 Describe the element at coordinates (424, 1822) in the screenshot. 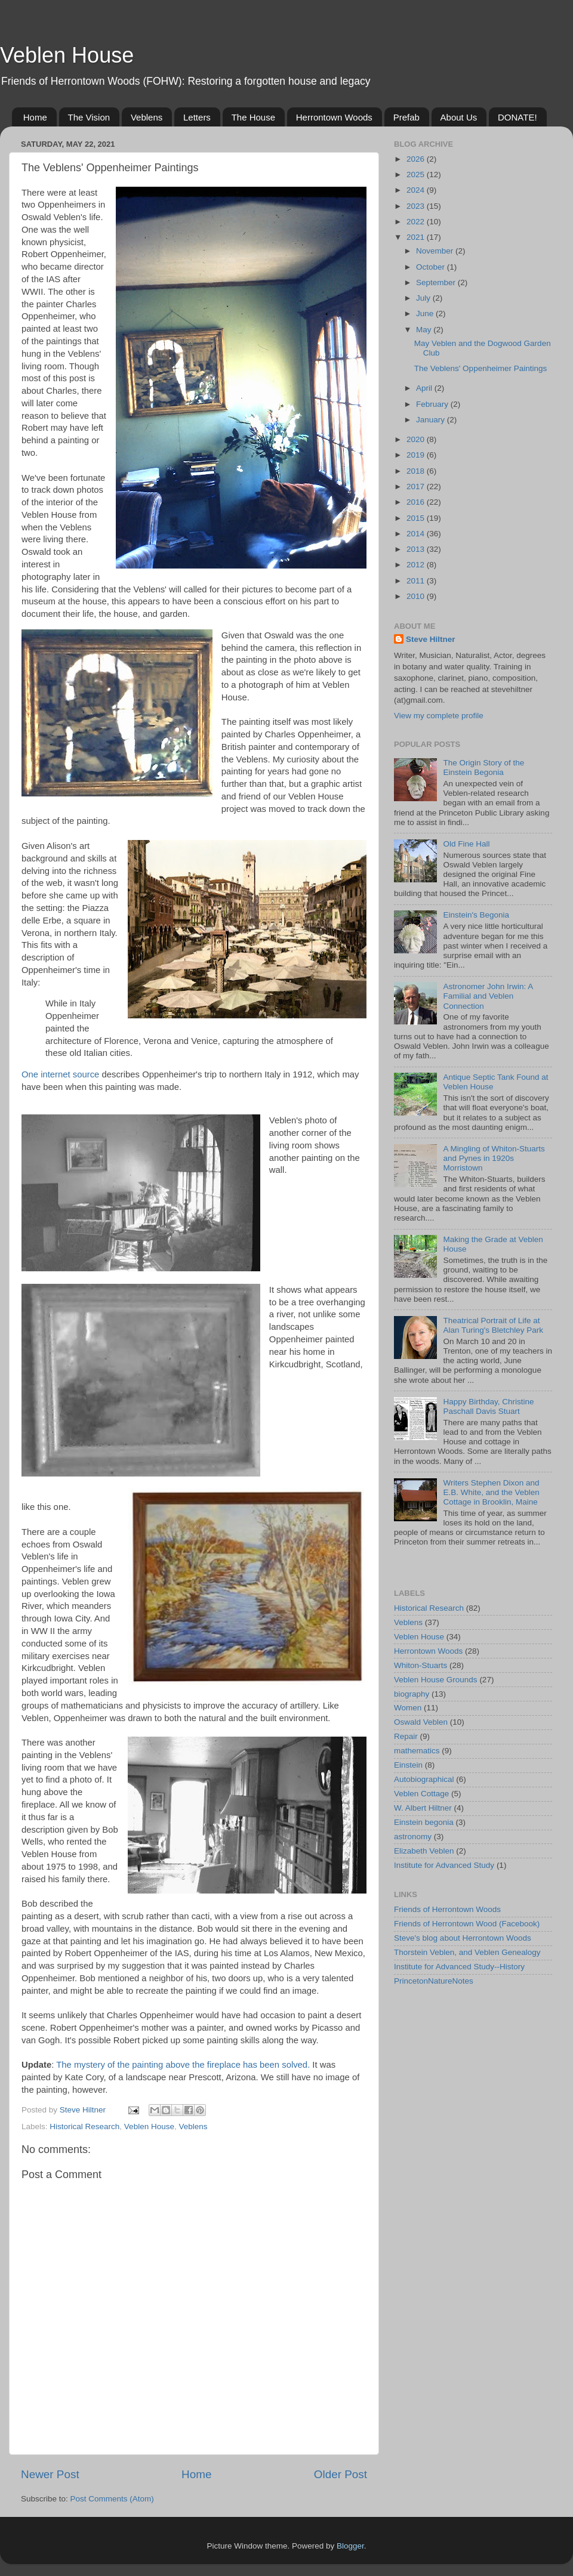

I see `Einstein begonia` at that location.